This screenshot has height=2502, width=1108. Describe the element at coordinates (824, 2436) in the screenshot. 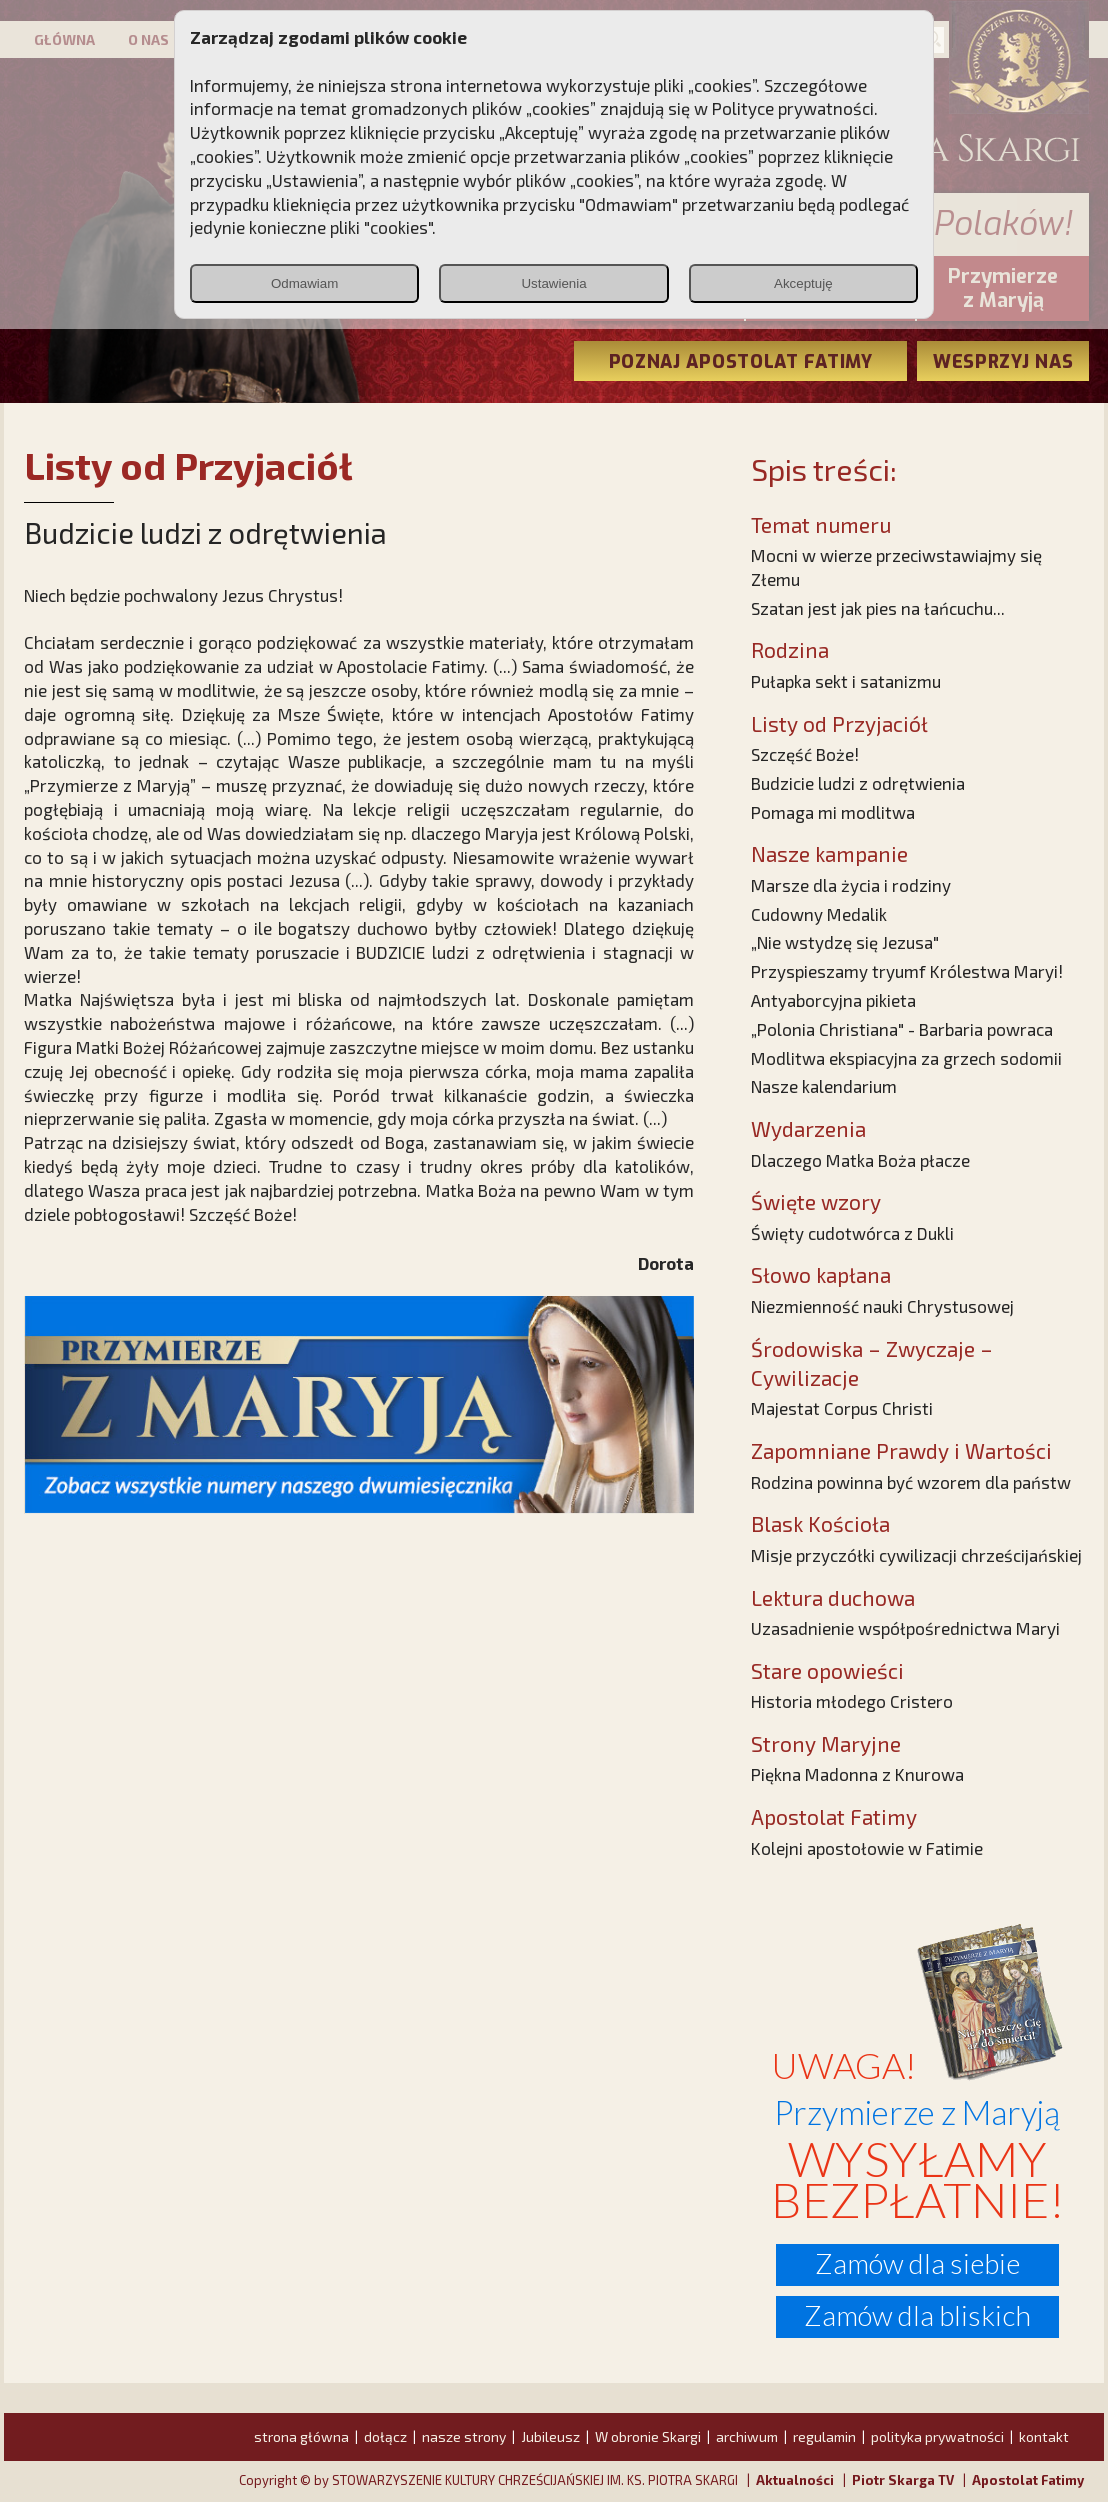

I see `regulamin` at that location.